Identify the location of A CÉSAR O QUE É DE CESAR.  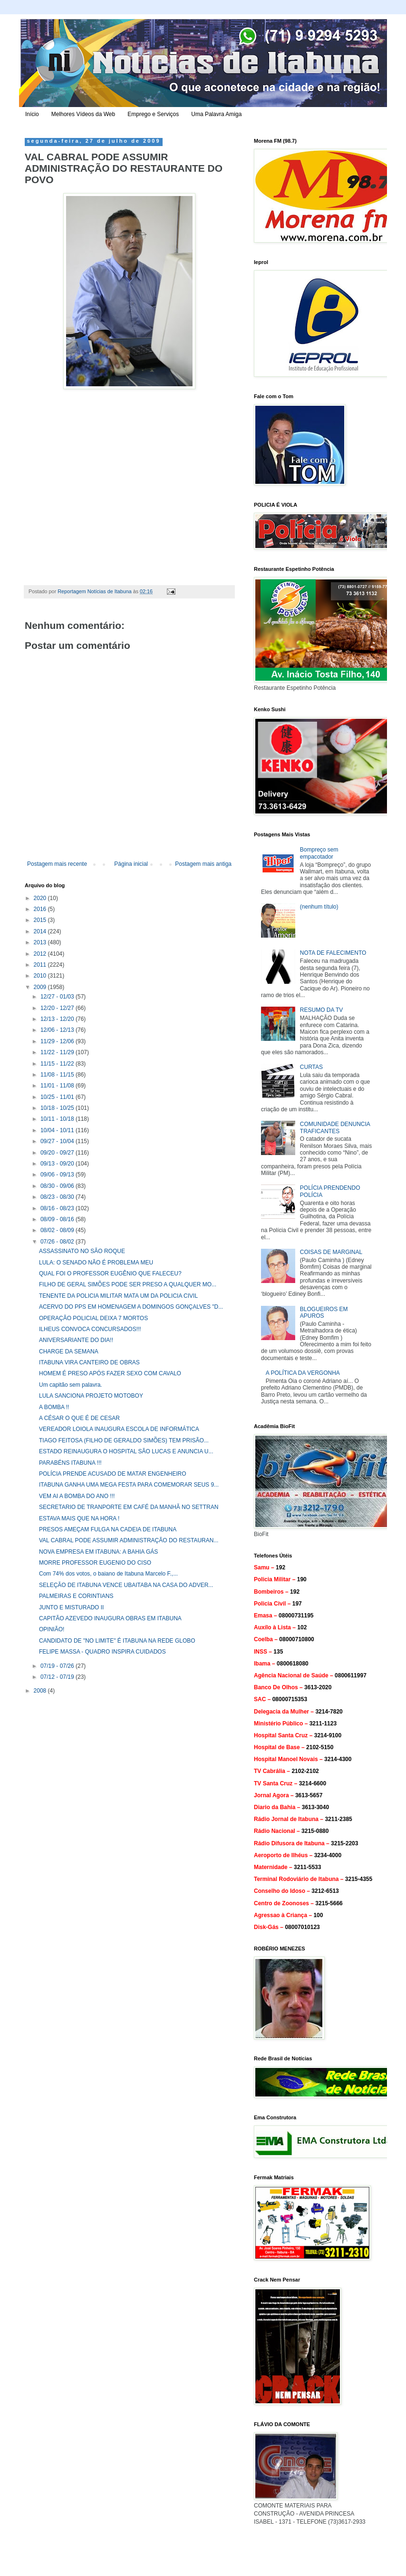
(79, 1418).